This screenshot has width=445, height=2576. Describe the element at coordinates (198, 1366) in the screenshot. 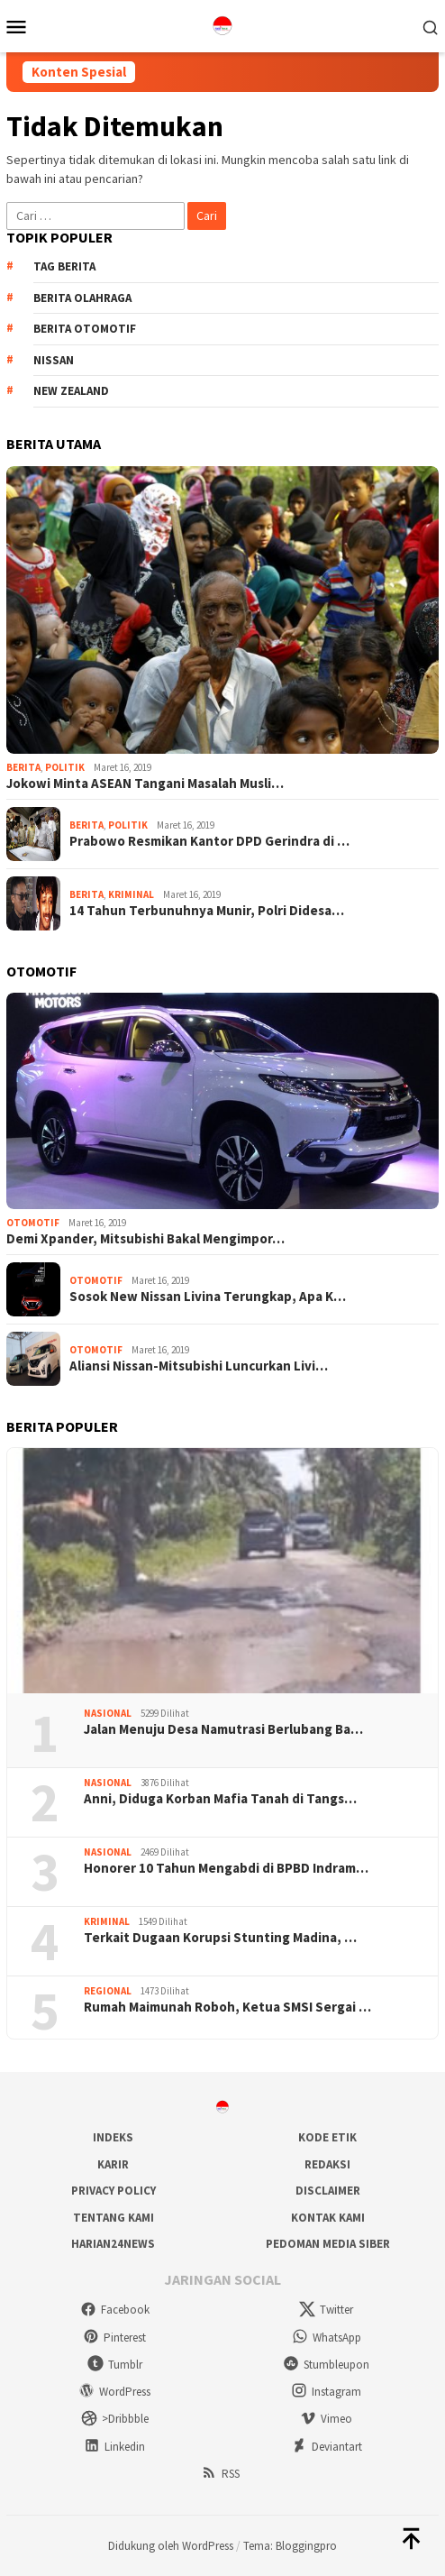

I see `Aliansi Nissan-Mitsubishi Luncurkan Livi…` at that location.